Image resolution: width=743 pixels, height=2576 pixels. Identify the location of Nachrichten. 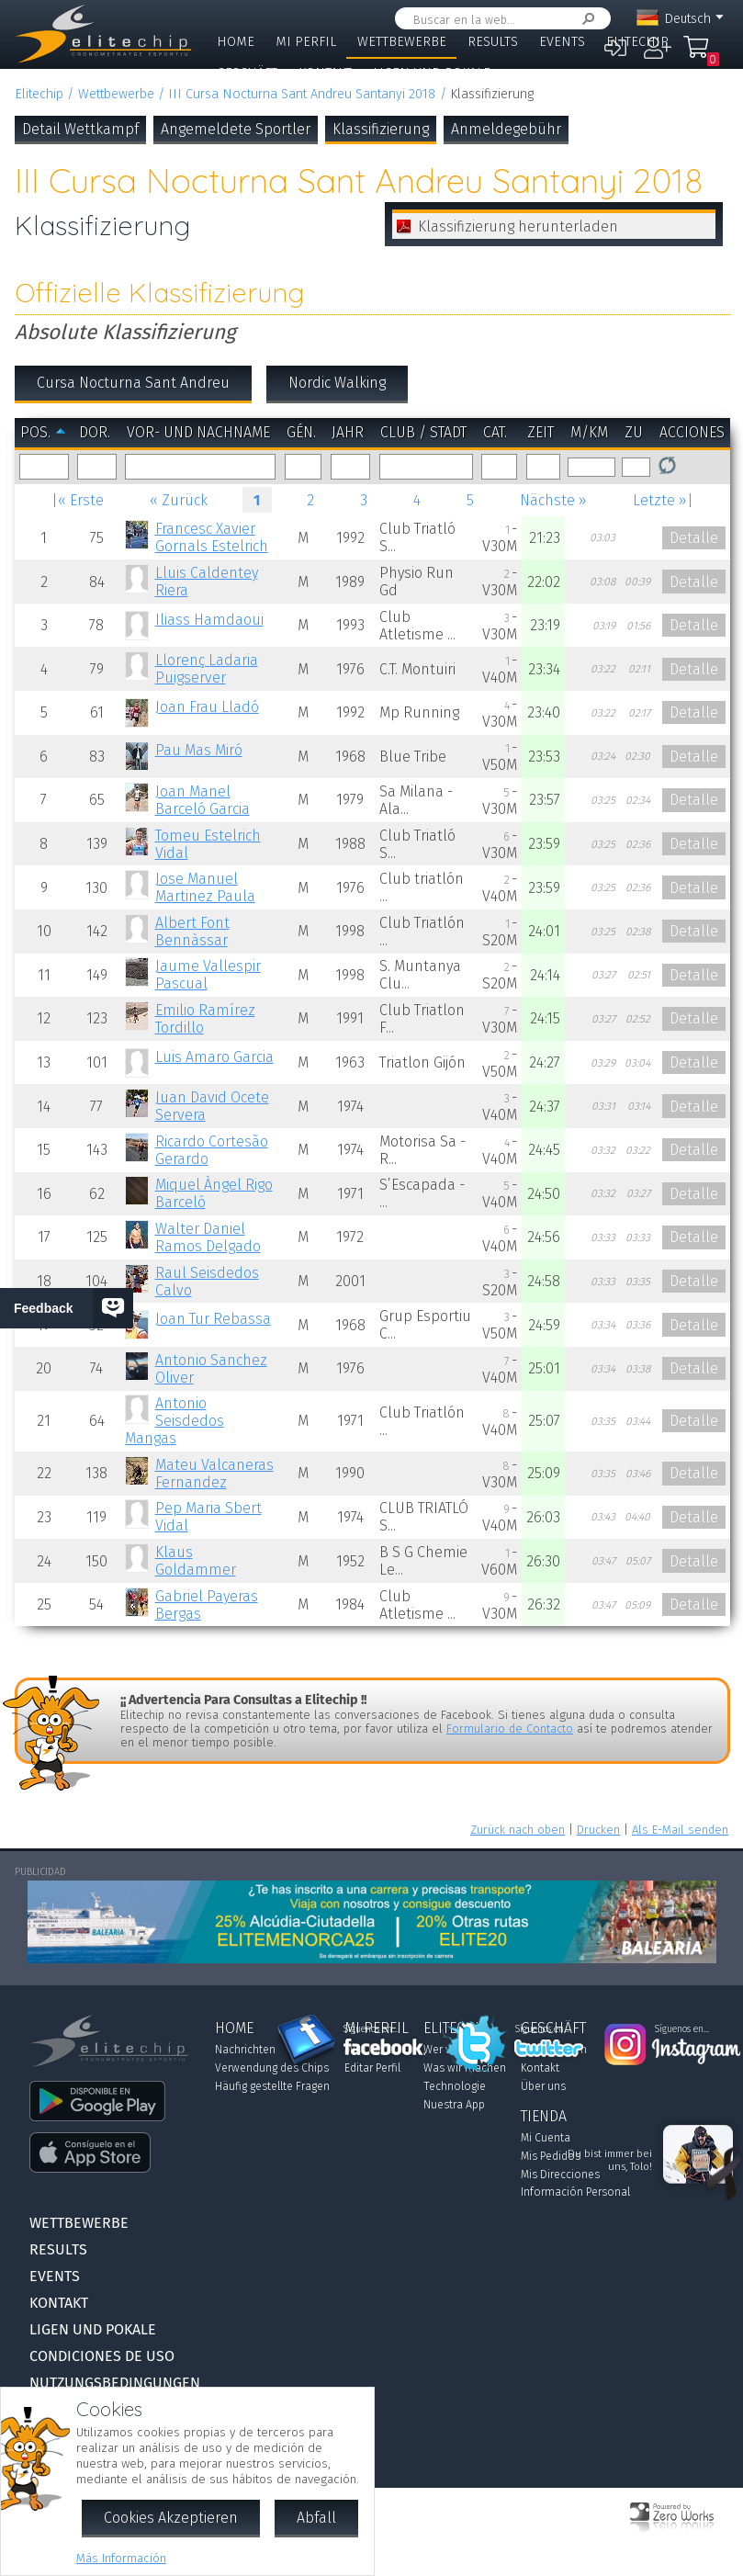
(245, 2049).